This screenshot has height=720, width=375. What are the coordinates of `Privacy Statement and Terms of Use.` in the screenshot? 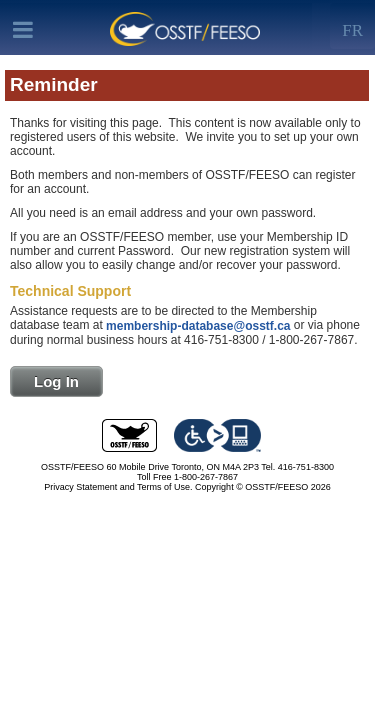 It's located at (118, 487).